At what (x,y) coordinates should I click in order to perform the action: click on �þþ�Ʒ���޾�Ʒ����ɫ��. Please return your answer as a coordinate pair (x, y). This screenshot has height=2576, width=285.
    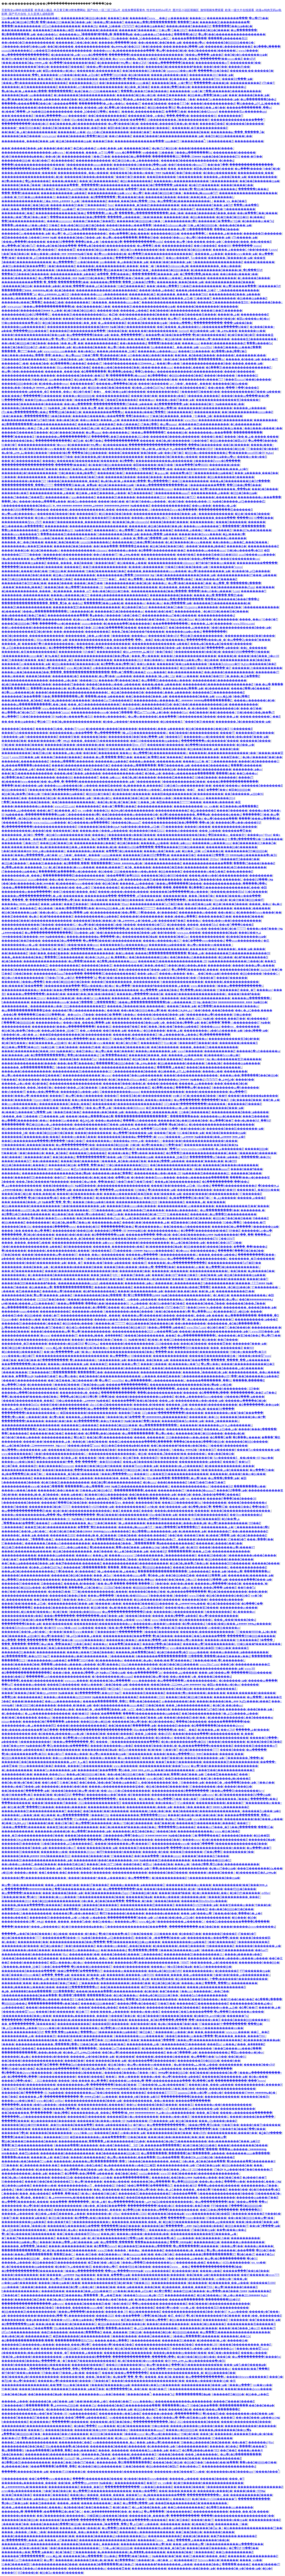
    Looking at the image, I should click on (167, 1786).